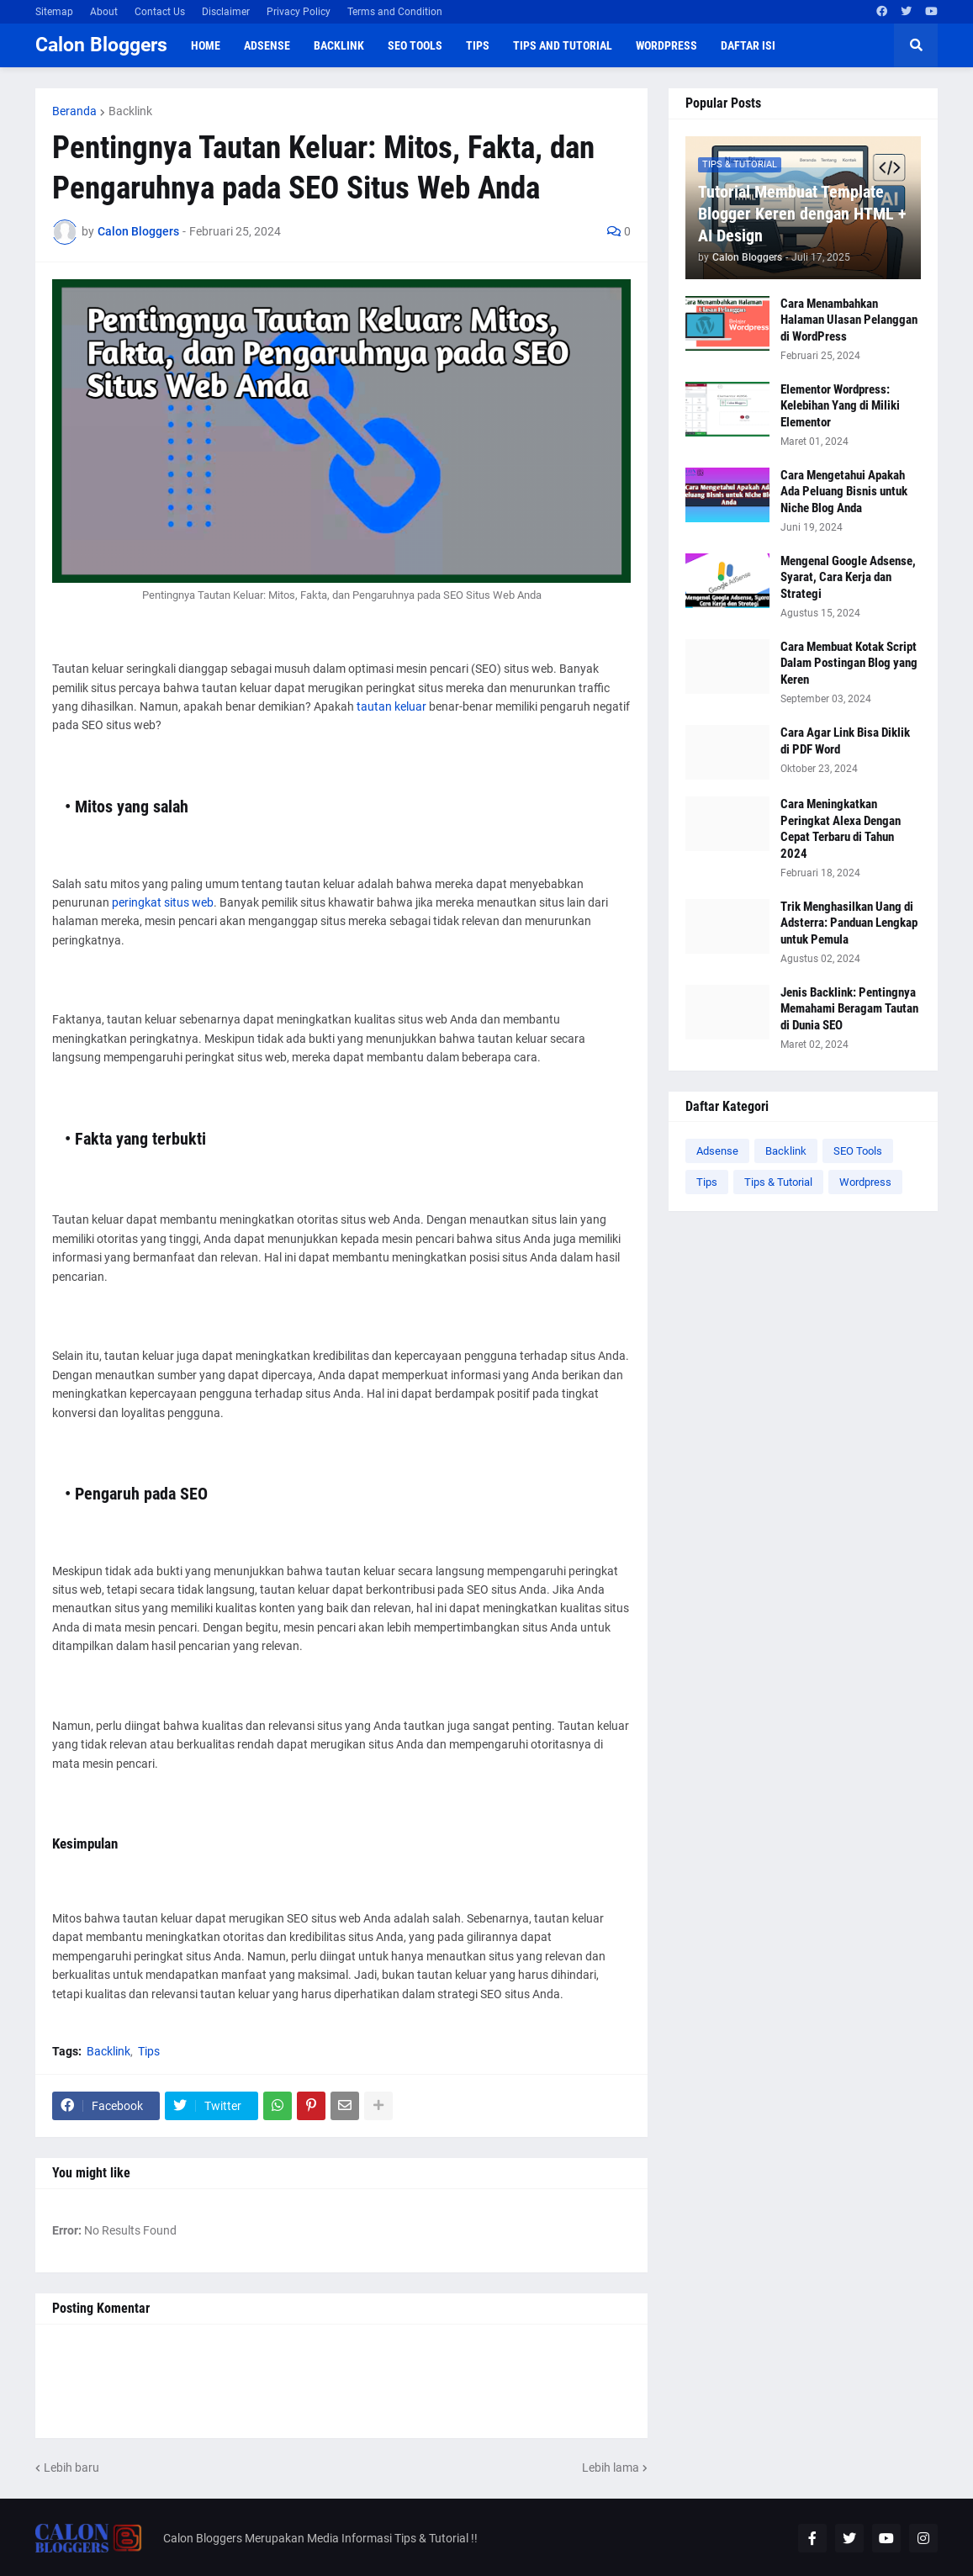 Image resolution: width=973 pixels, height=2576 pixels. Describe the element at coordinates (802, 214) in the screenshot. I see `Tutorial Membuat Template Blogger Keren dengan HTML + AI Design` at that location.